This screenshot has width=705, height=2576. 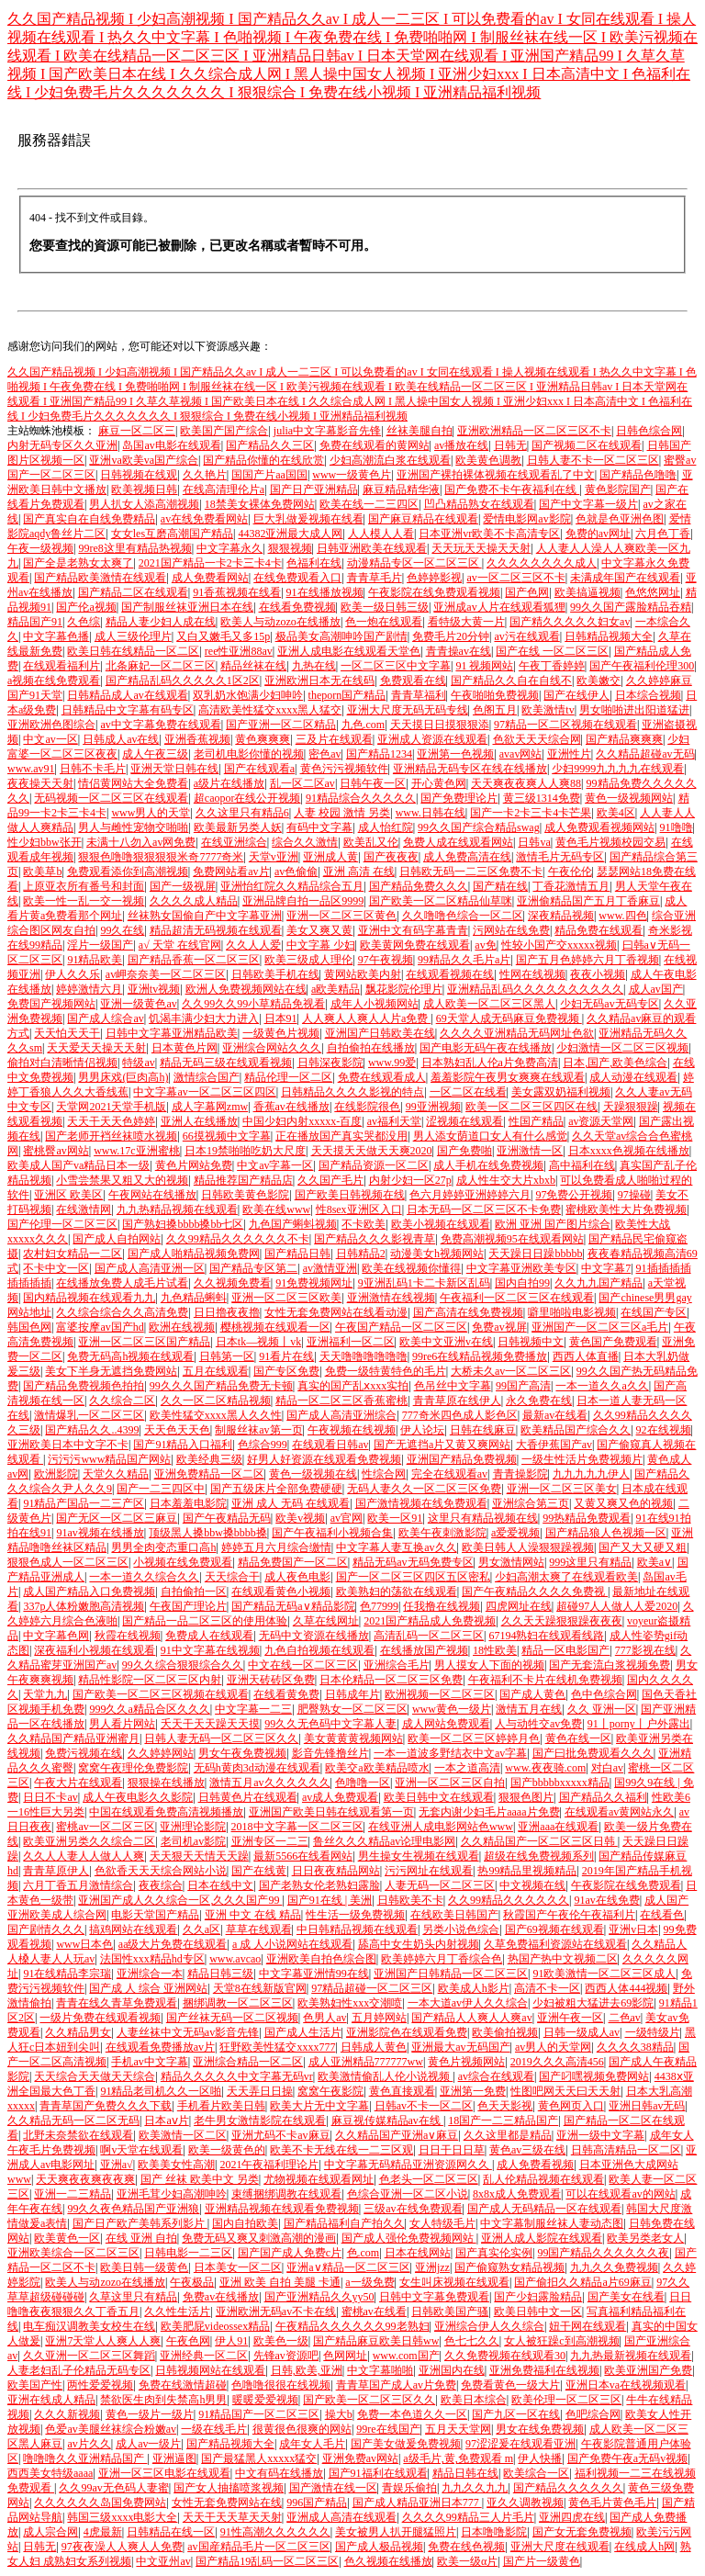 What do you see at coordinates (319, 2105) in the screenshot?
I see `欧美大片无中文字幕` at bounding box center [319, 2105].